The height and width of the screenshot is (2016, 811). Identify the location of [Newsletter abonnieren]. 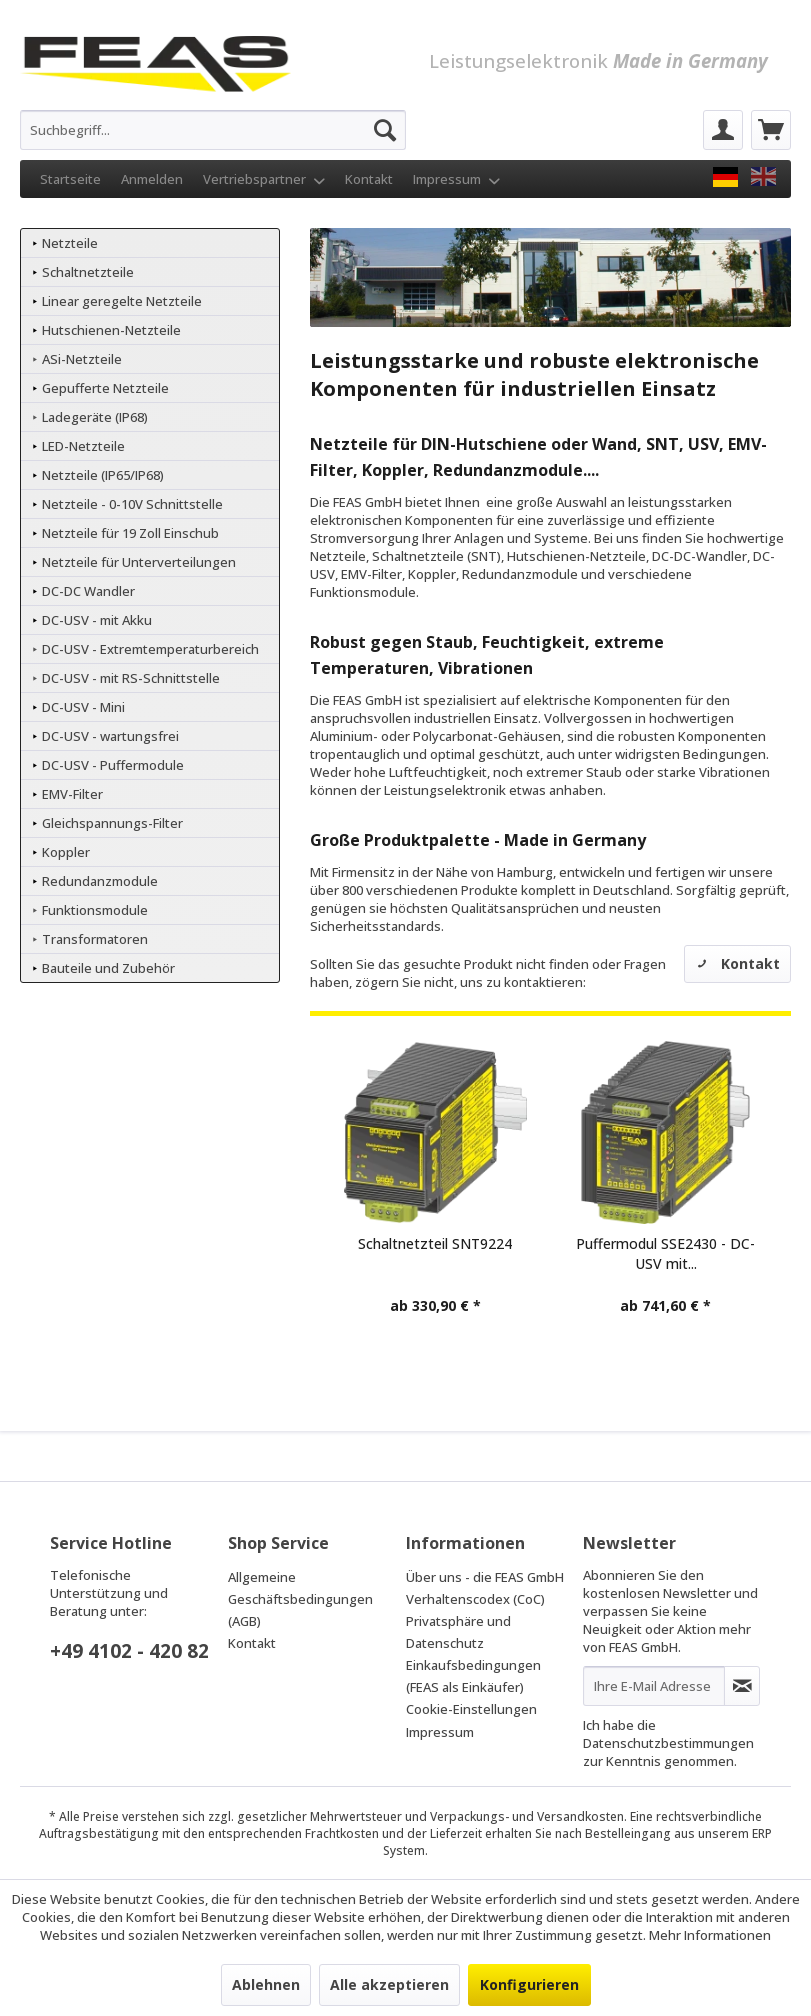
(742, 1686).